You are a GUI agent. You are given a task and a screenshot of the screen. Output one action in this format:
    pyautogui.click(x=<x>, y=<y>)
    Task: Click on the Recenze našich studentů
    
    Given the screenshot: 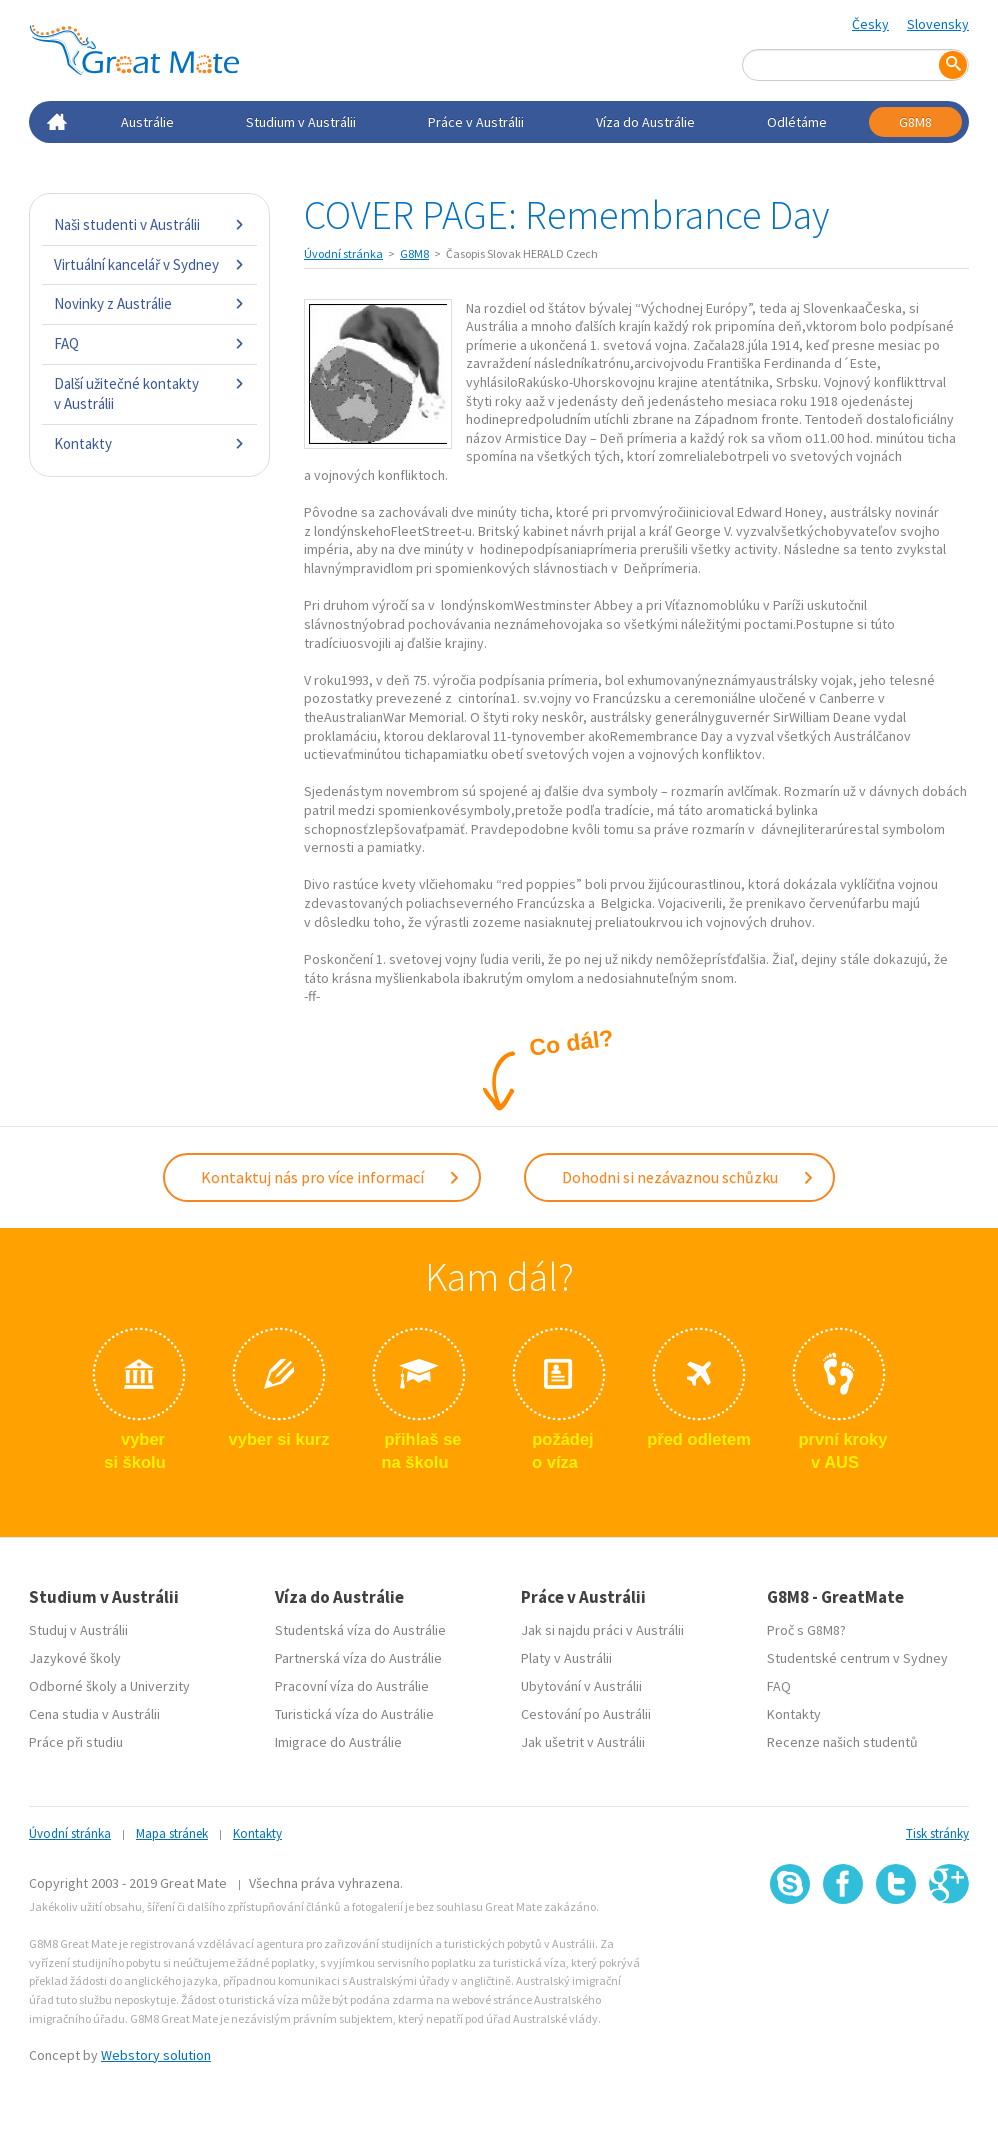 What is the action you would take?
    pyautogui.click(x=842, y=1740)
    